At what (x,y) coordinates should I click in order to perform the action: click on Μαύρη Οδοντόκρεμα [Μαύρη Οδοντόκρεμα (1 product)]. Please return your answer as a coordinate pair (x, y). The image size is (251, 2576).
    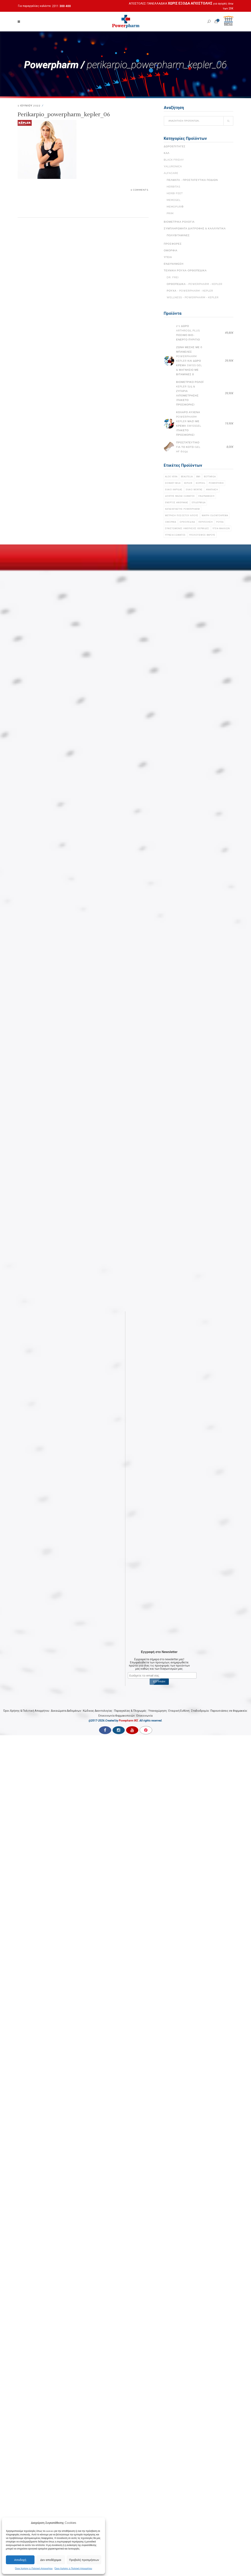
    Looking at the image, I should click on (215, 515).